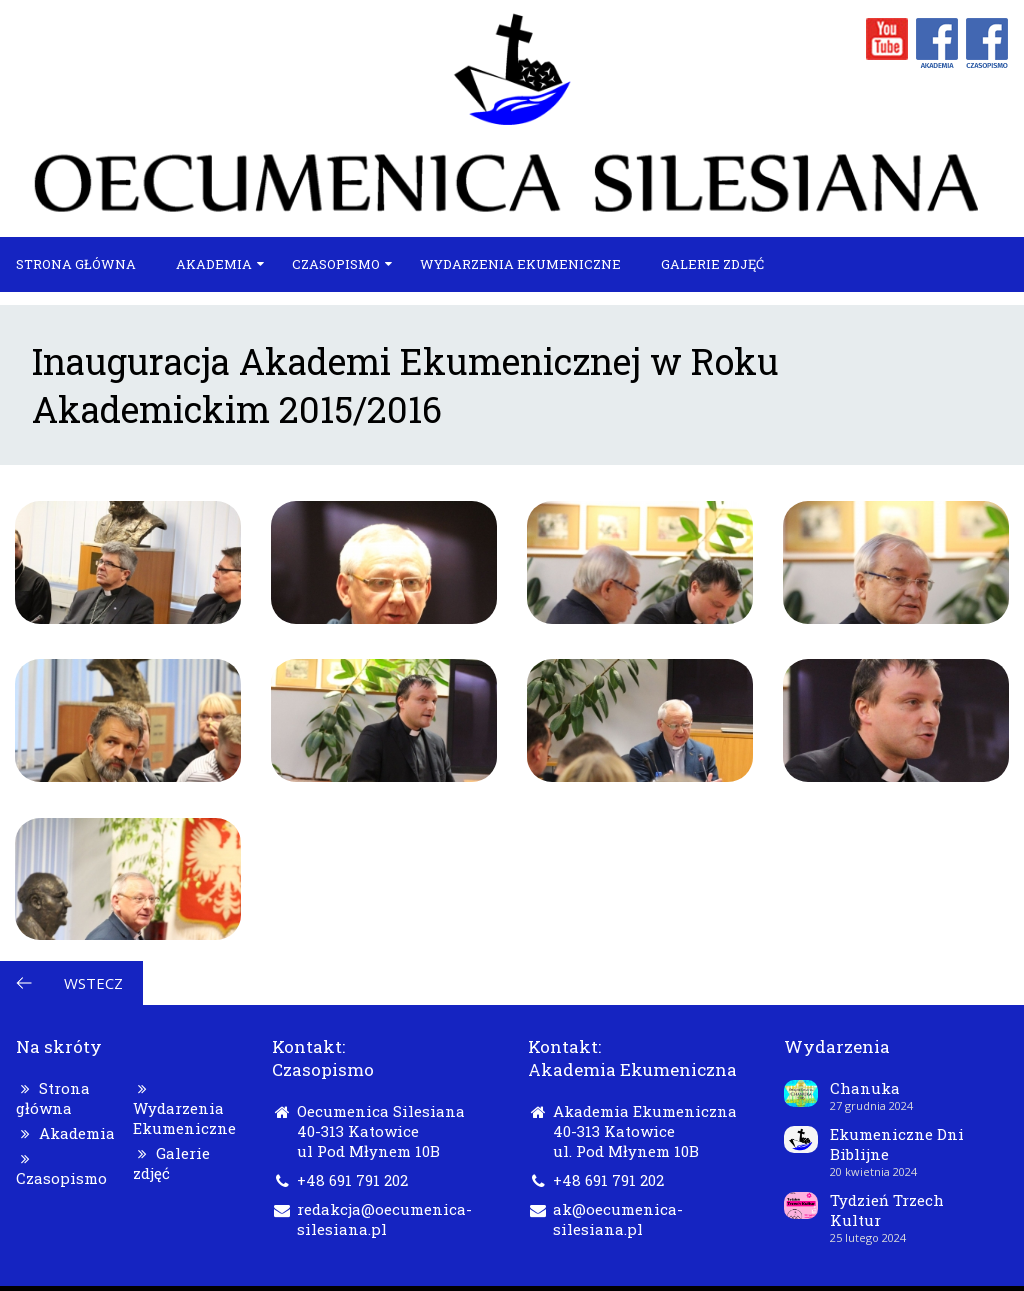 The height and width of the screenshot is (1291, 1024). Describe the element at coordinates (618, 1219) in the screenshot. I see `ak@oecumenica-silesiana.pl` at that location.